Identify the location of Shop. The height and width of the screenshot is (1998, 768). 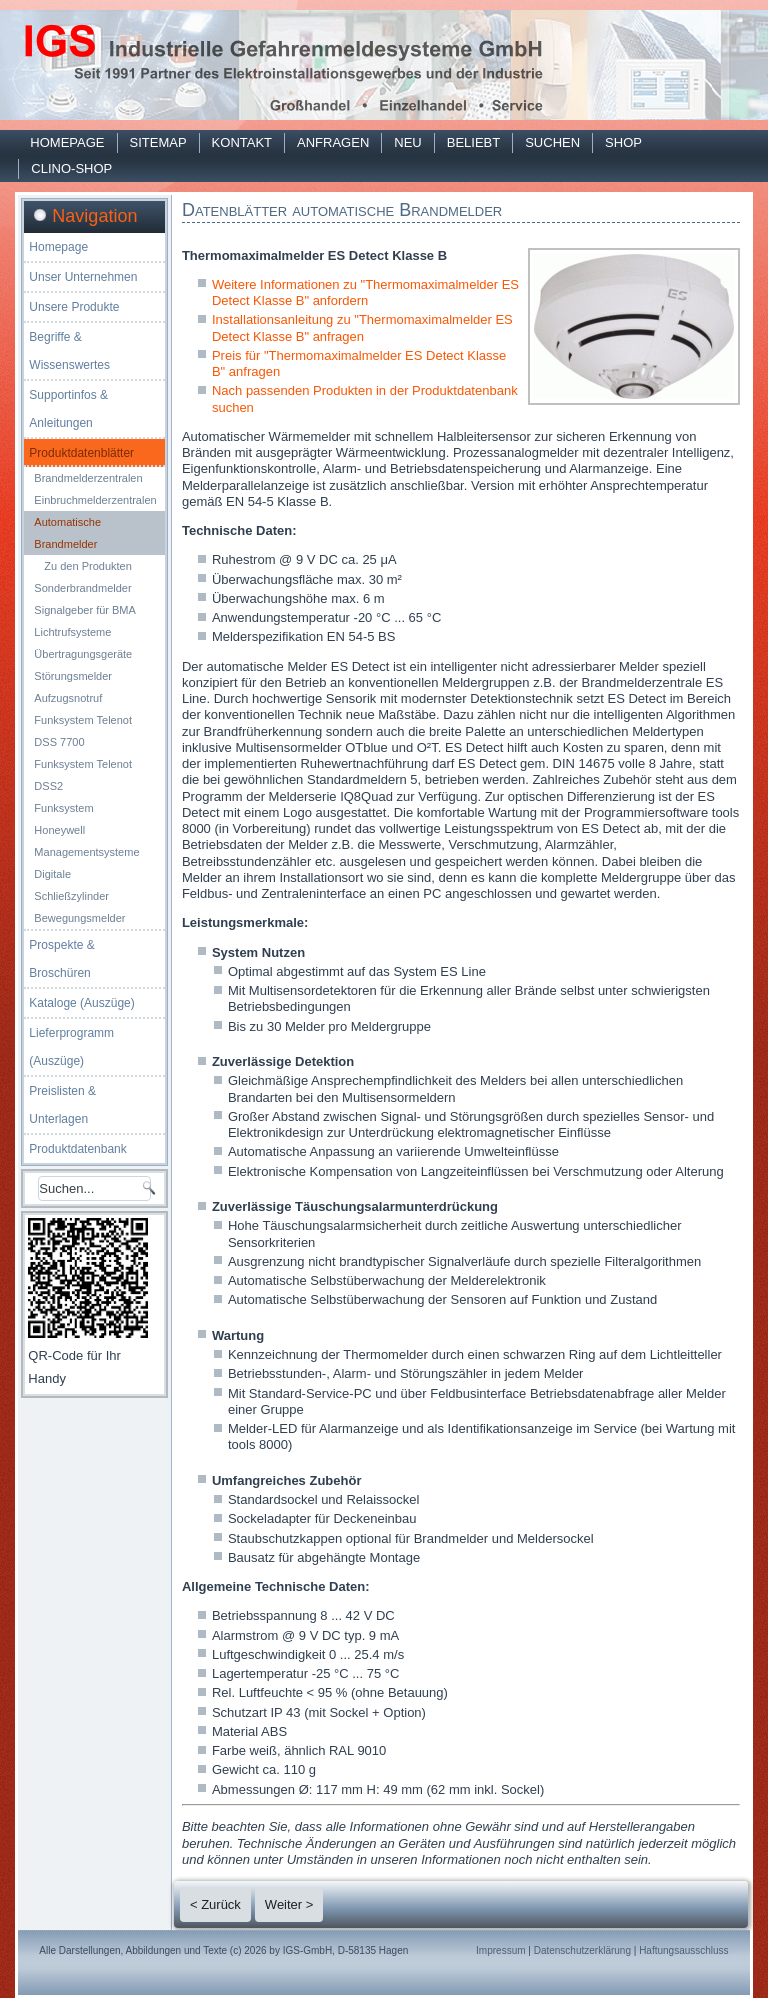
(623, 142).